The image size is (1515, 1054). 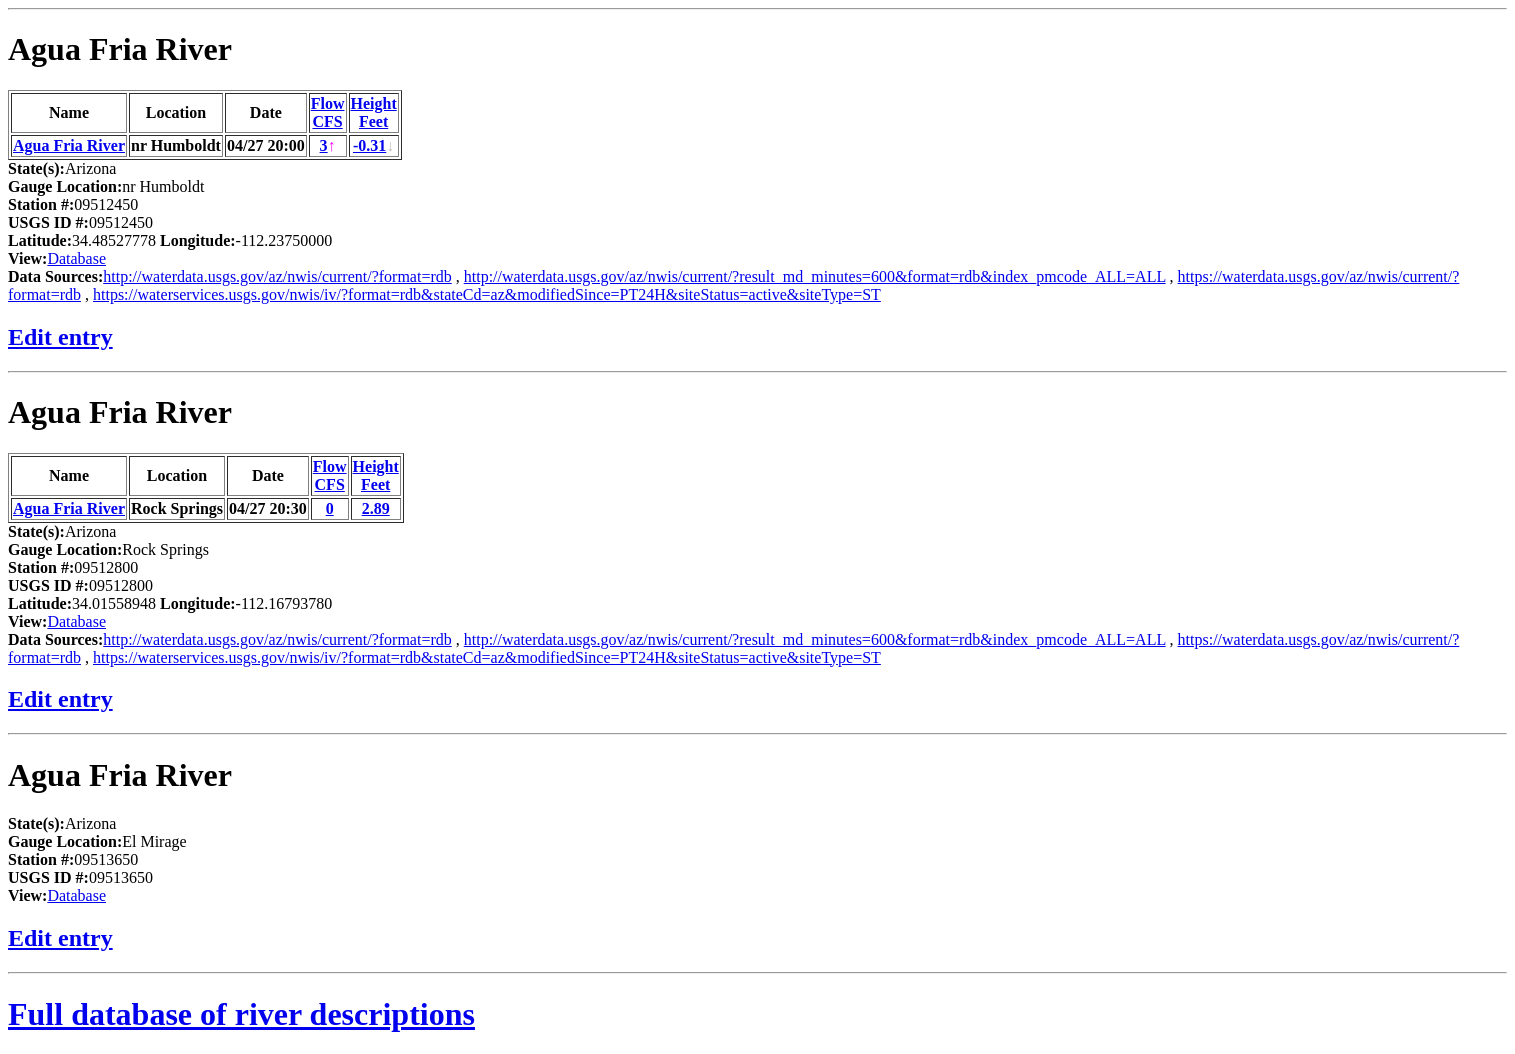 I want to click on FlowCFS, so click(x=328, y=112).